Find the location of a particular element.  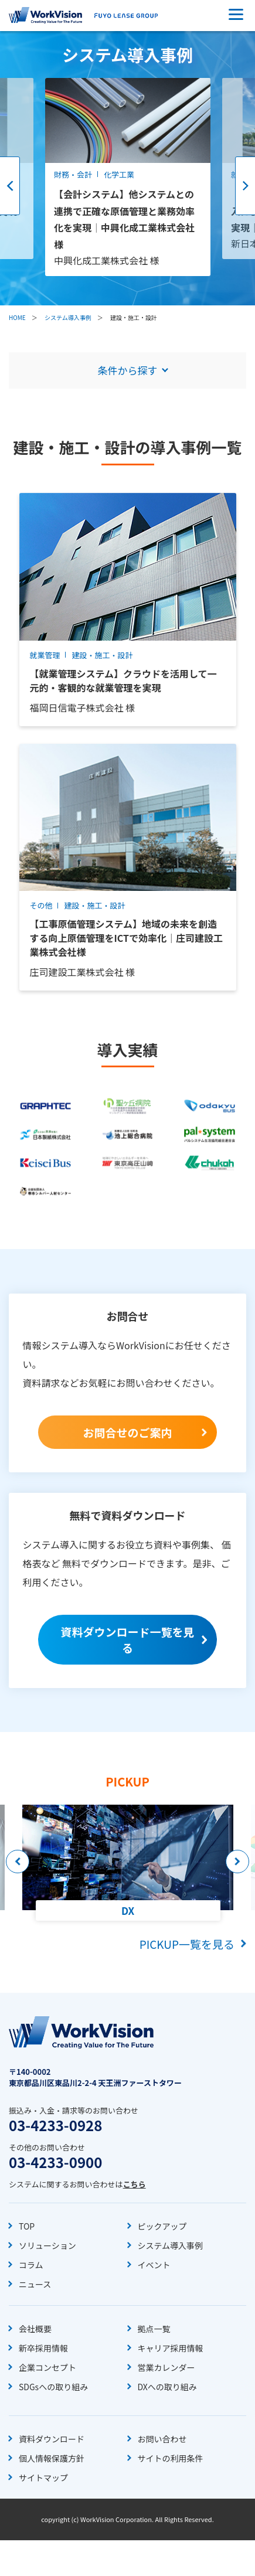

資料ダウンロード is located at coordinates (51, 2439).